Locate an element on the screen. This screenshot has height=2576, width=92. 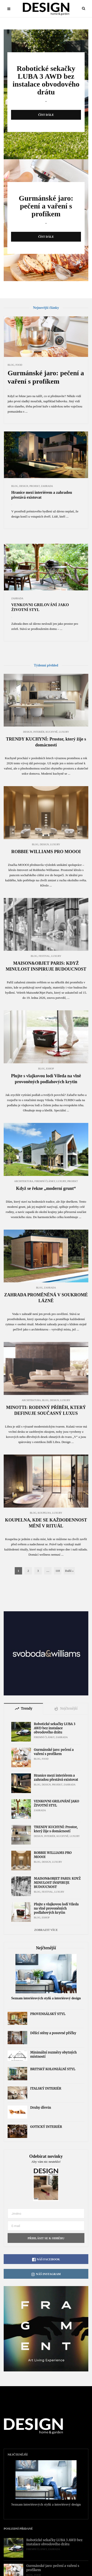
Festival is located at coordinates (44, 964).